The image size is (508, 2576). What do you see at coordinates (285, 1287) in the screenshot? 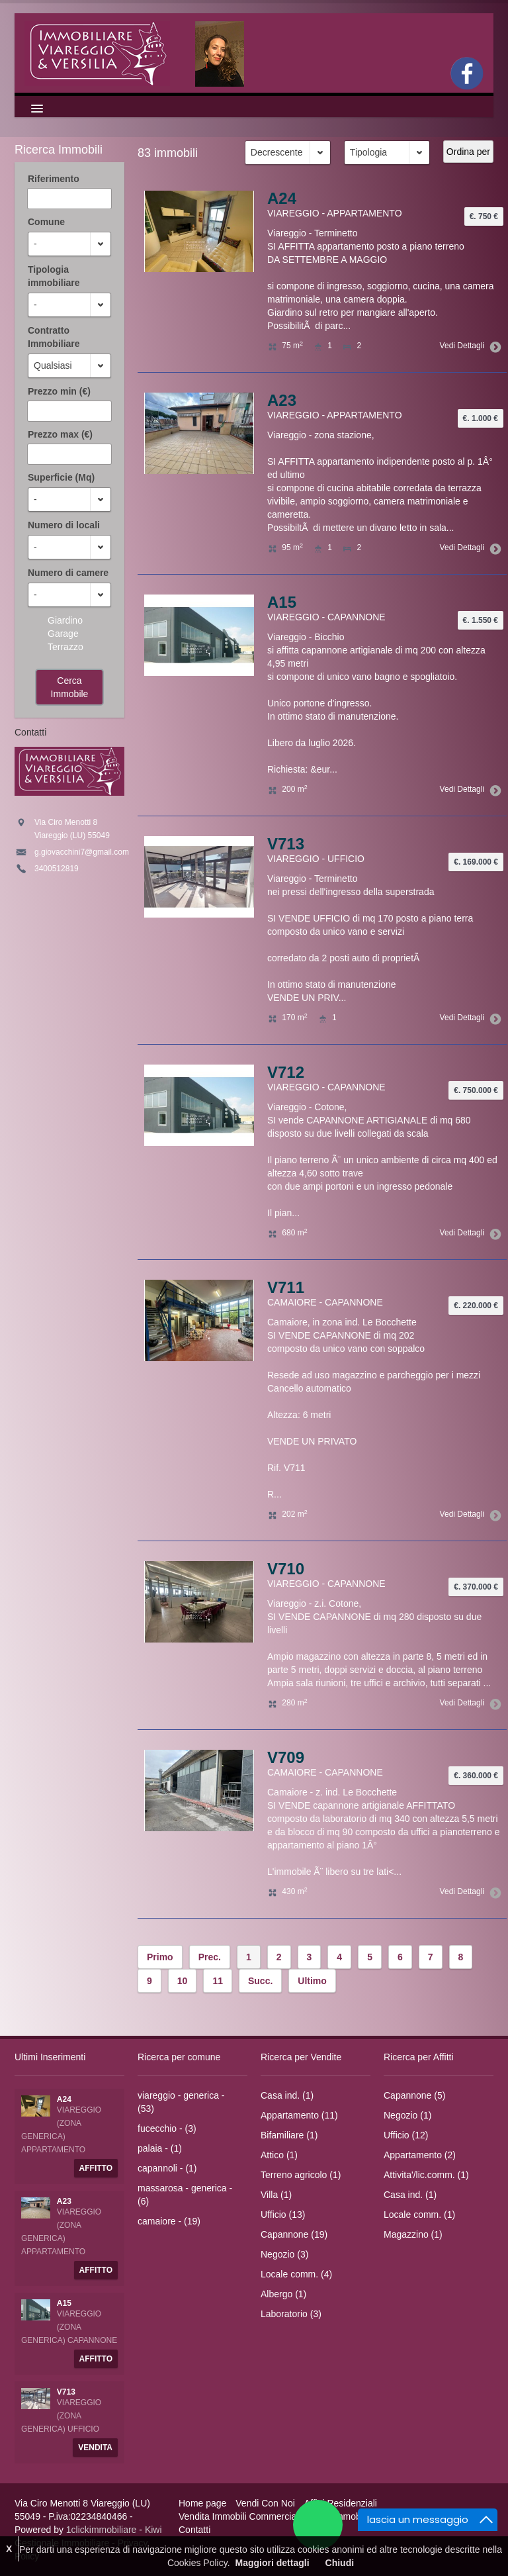
I see `V711` at bounding box center [285, 1287].